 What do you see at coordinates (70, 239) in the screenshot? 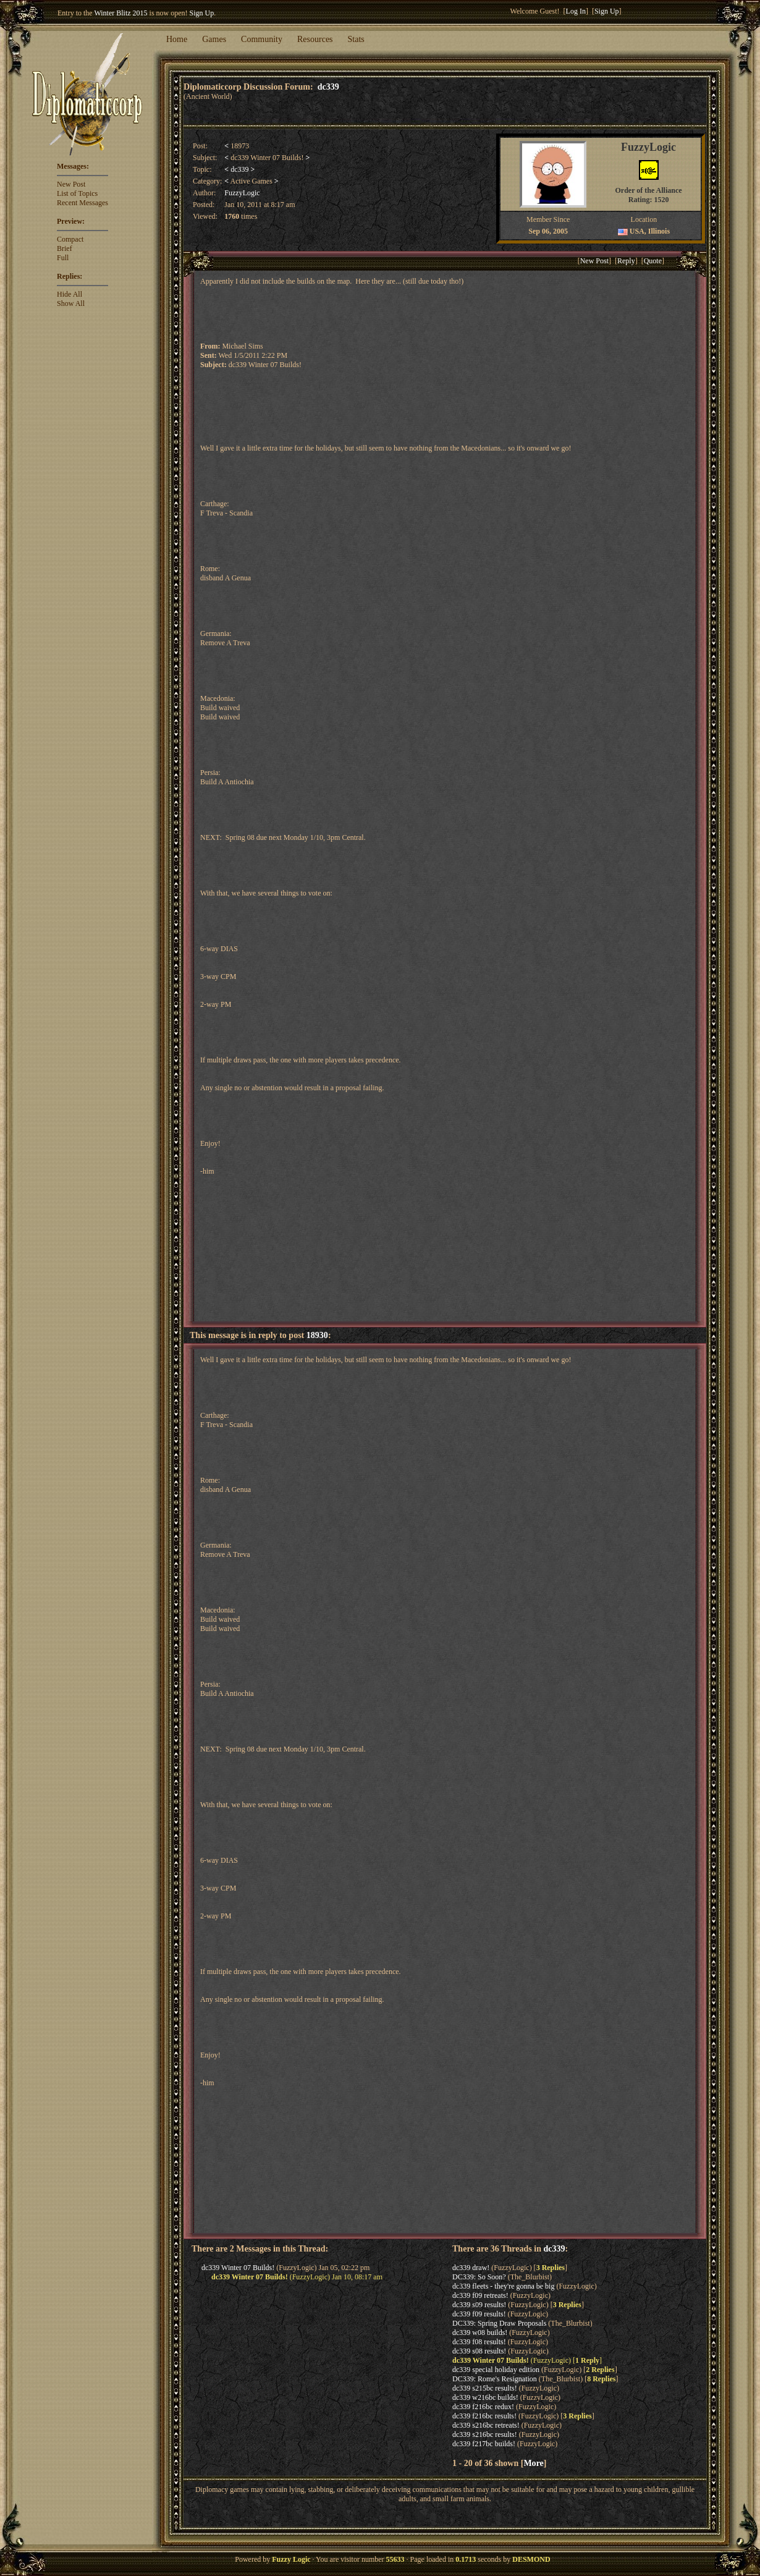
I see `Compact` at bounding box center [70, 239].